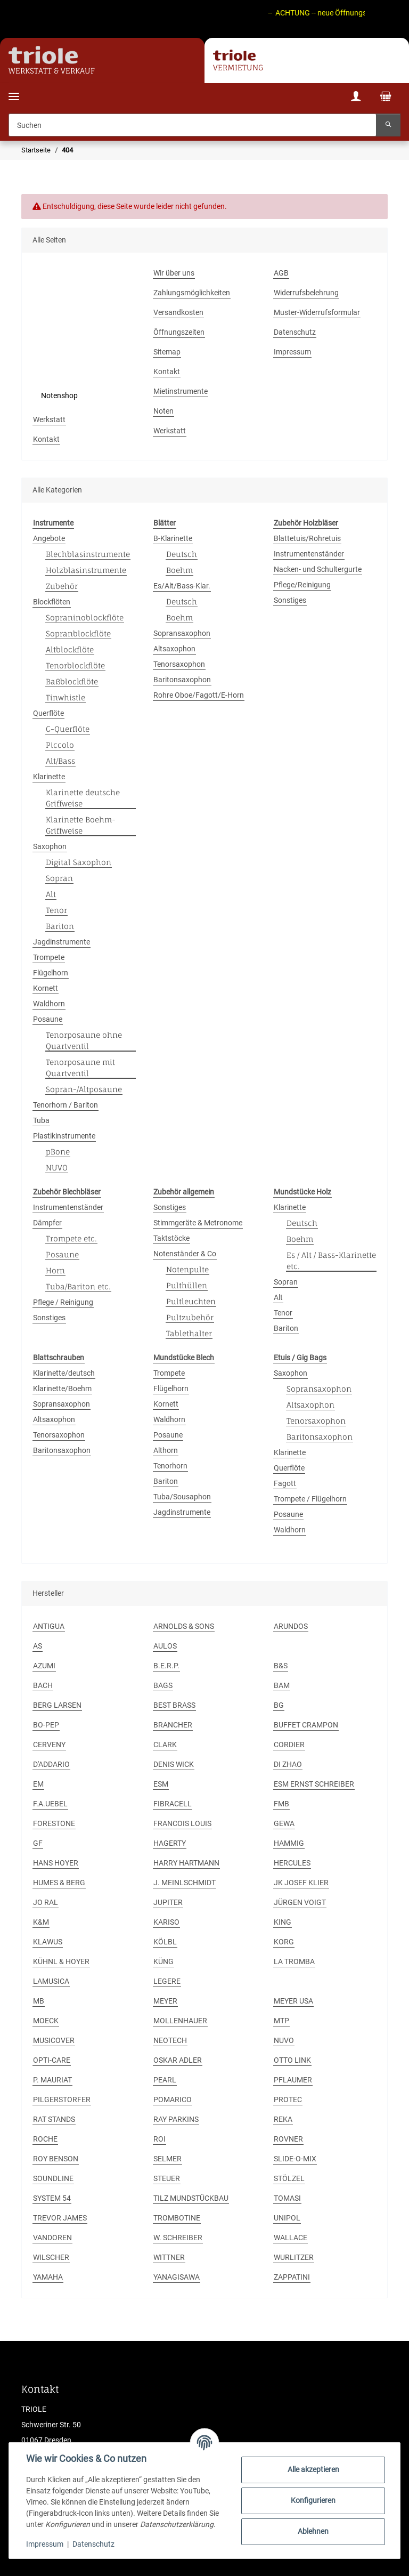 This screenshot has width=409, height=2576. I want to click on Horn, so click(55, 1270).